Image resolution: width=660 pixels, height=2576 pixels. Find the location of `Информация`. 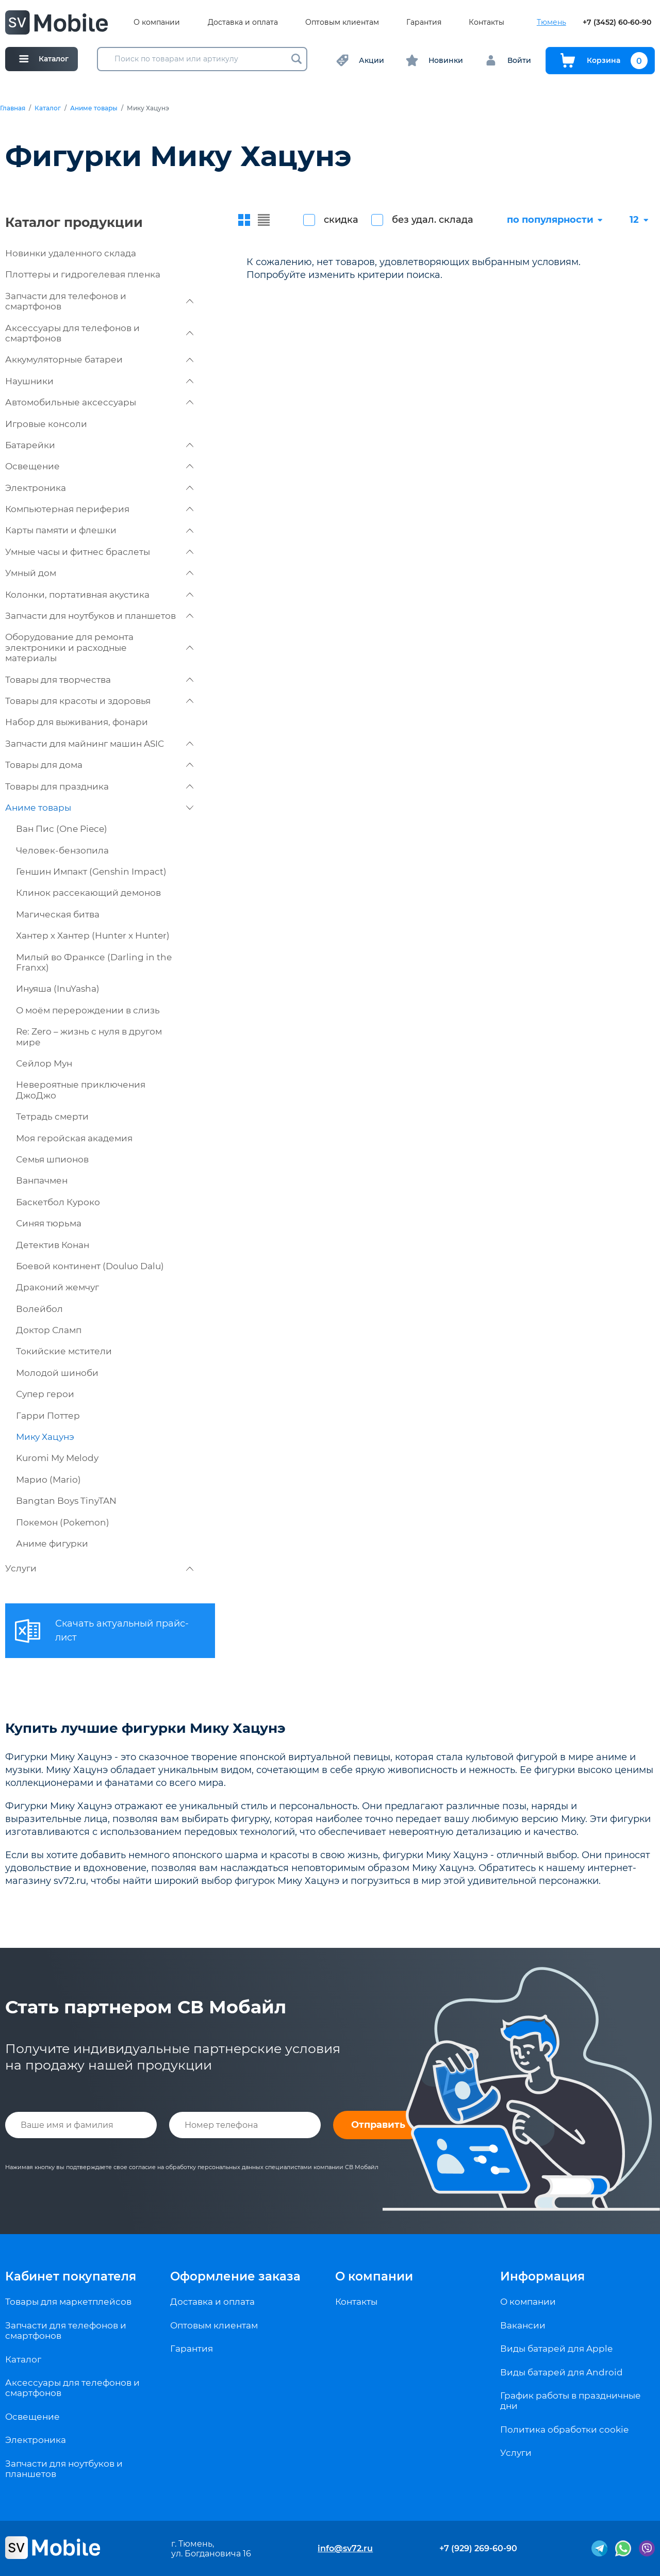

Информация is located at coordinates (542, 2276).